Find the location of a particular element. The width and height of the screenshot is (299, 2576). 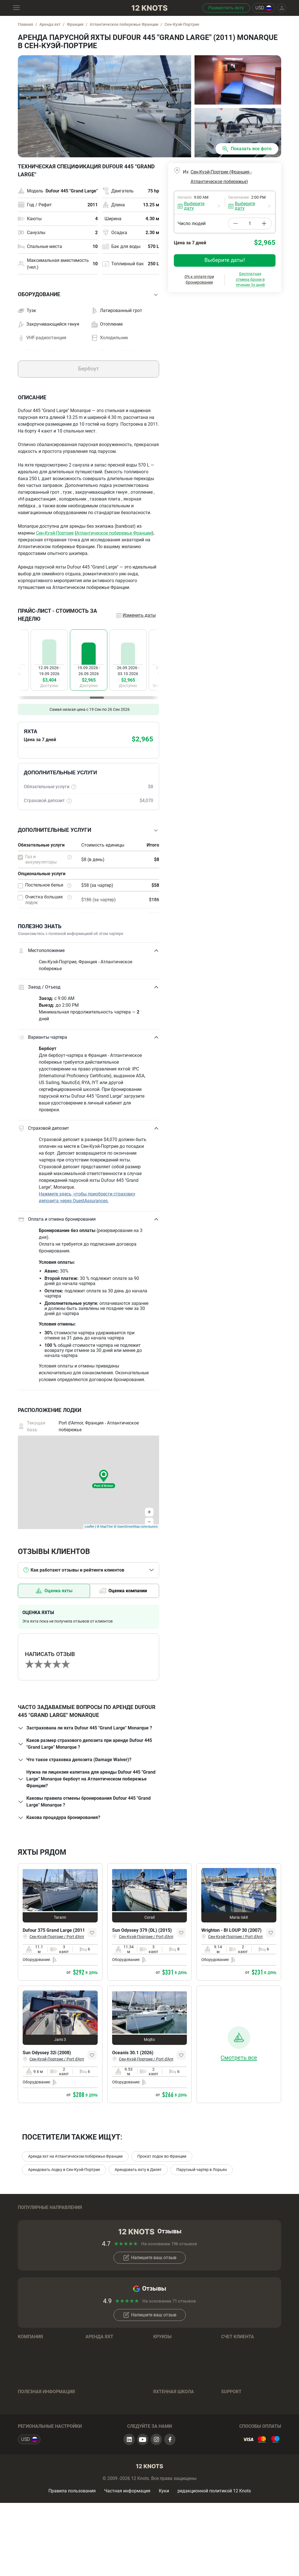

Отзывы is located at coordinates (26, 2398).